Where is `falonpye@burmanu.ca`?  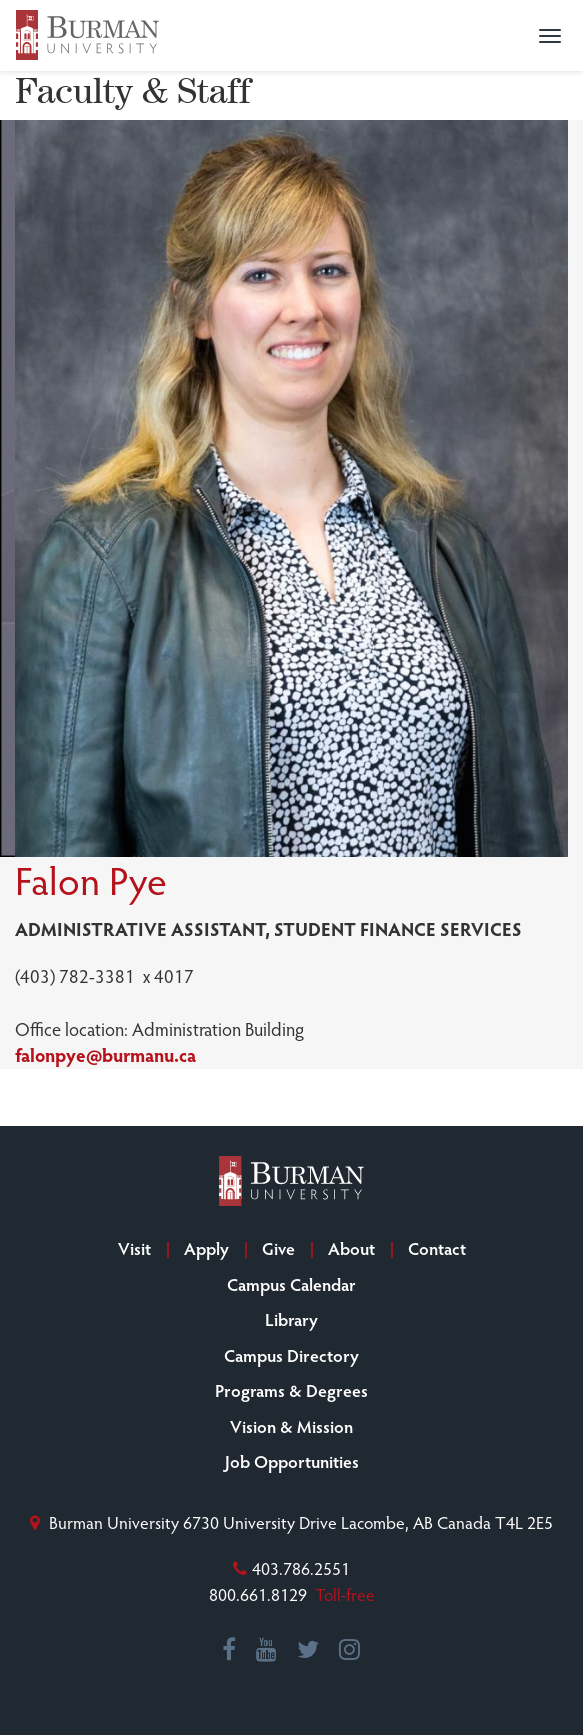
falonpye@burmanu.ca is located at coordinates (105, 1054).